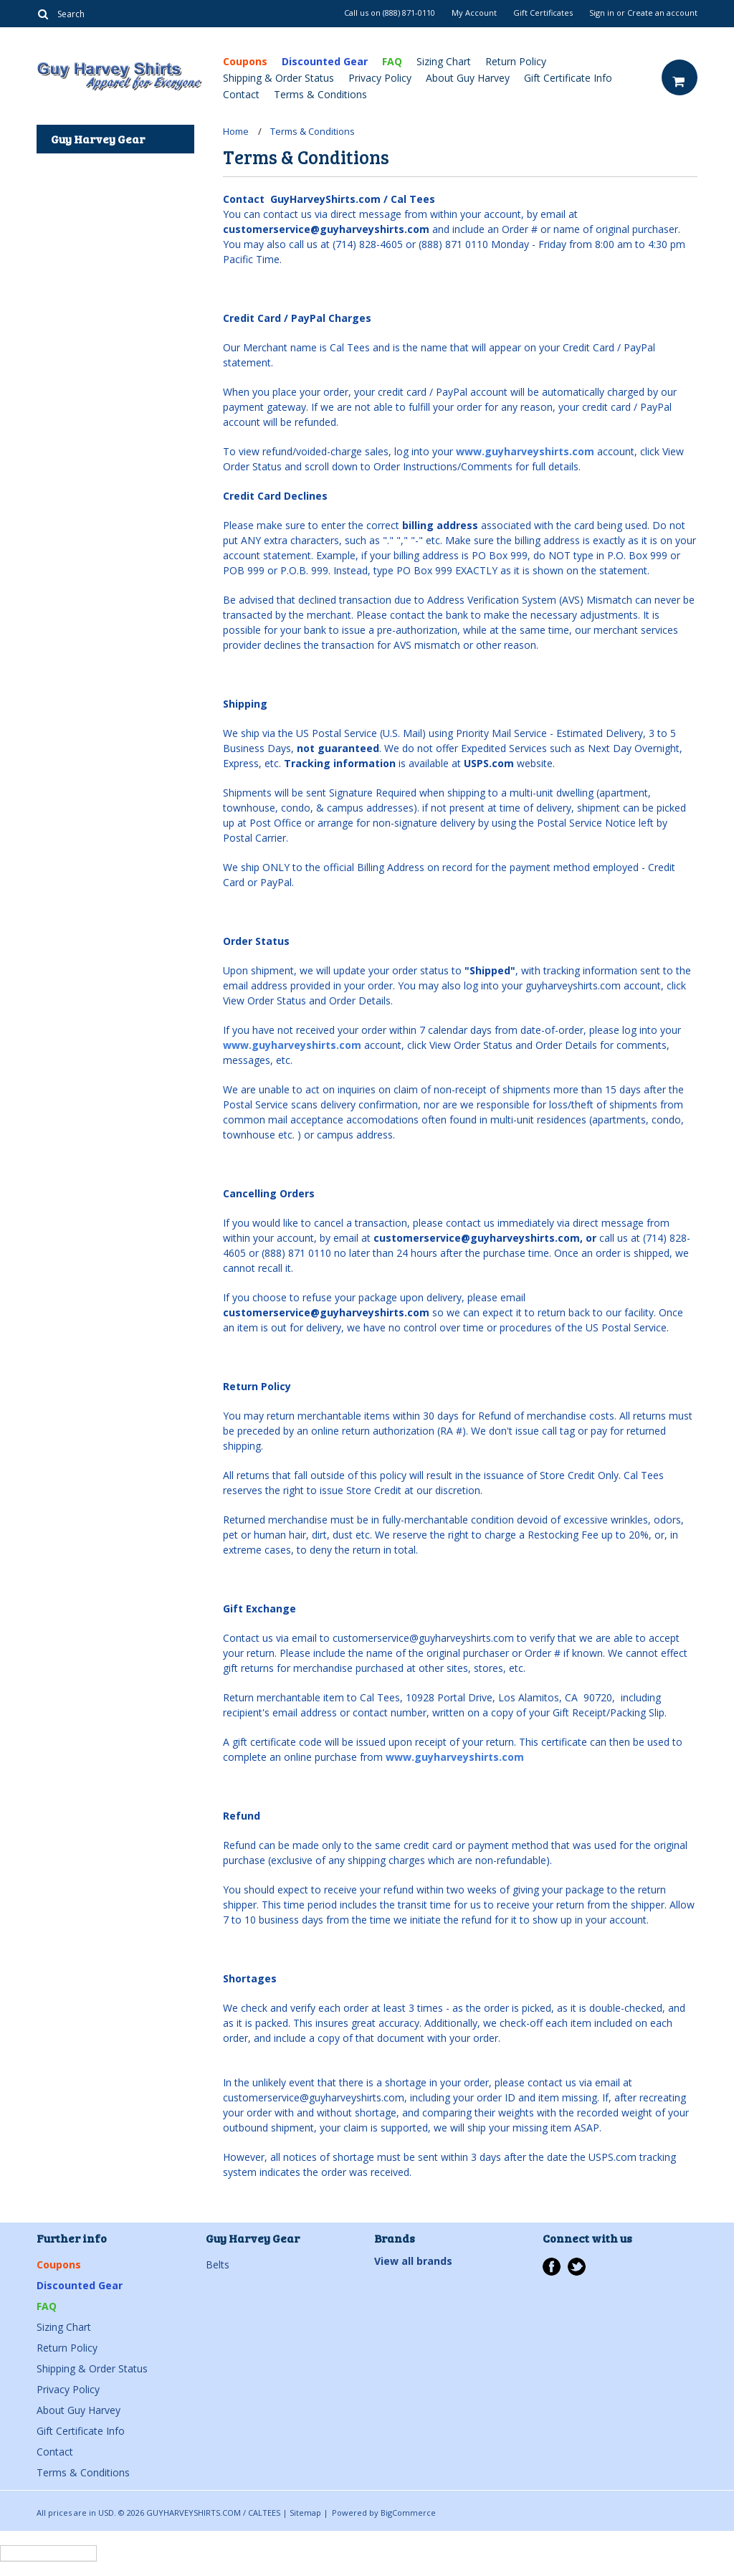 The image size is (734, 2576). I want to click on Belts, so click(217, 2264).